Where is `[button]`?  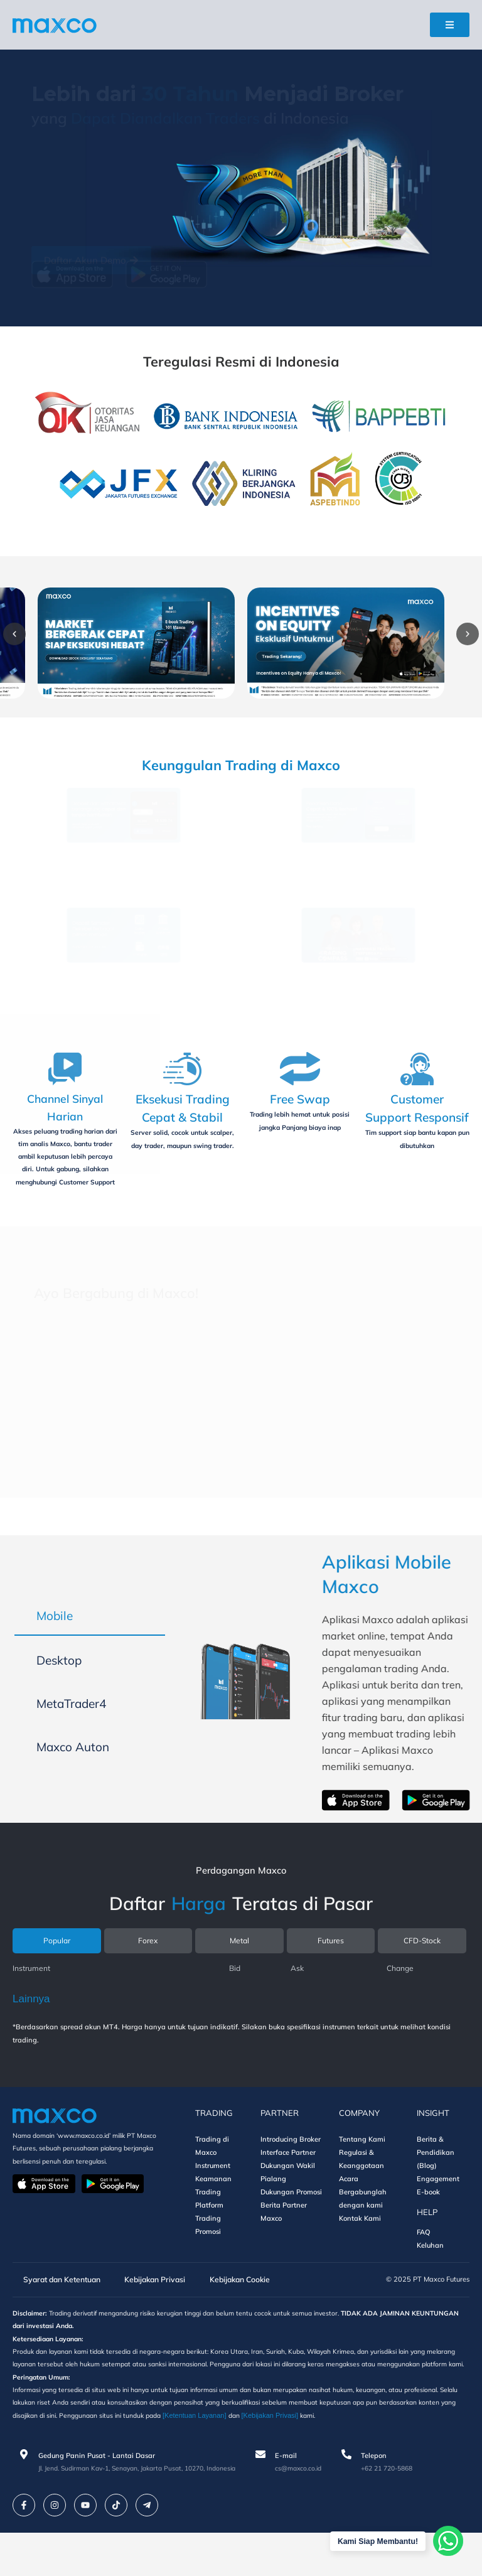 [button] is located at coordinates (26, 634).